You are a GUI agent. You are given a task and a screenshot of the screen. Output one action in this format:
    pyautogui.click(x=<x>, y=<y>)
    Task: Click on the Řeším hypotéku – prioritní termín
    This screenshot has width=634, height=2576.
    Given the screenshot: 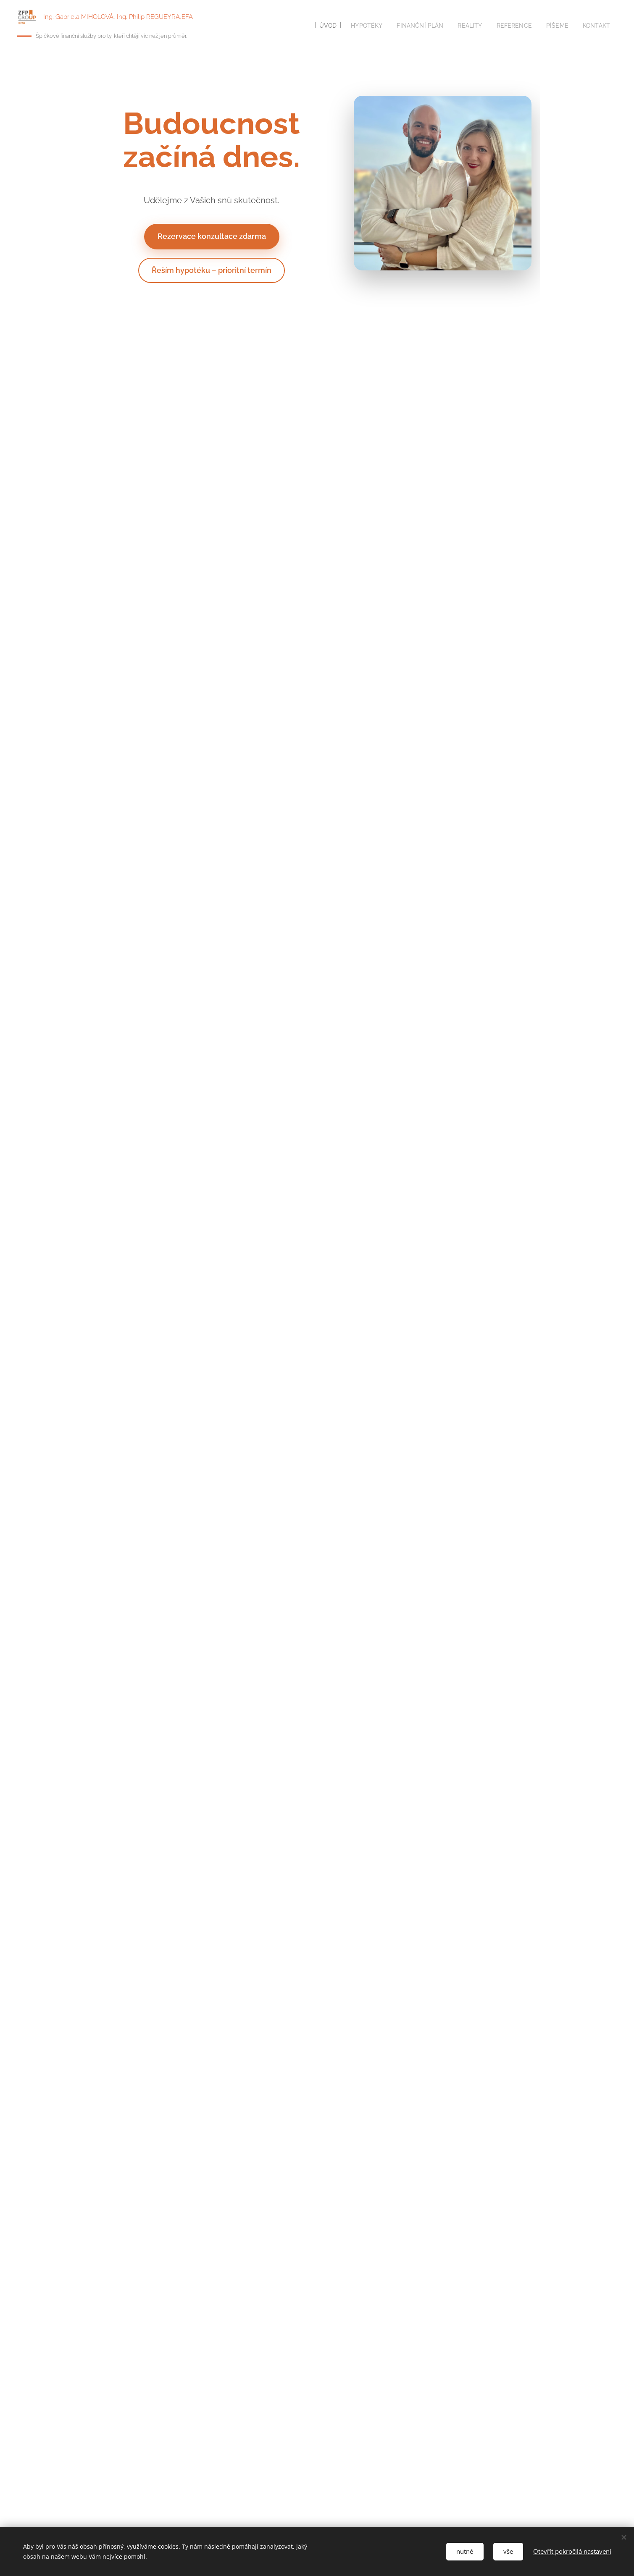 What is the action you would take?
    pyautogui.click(x=211, y=270)
    